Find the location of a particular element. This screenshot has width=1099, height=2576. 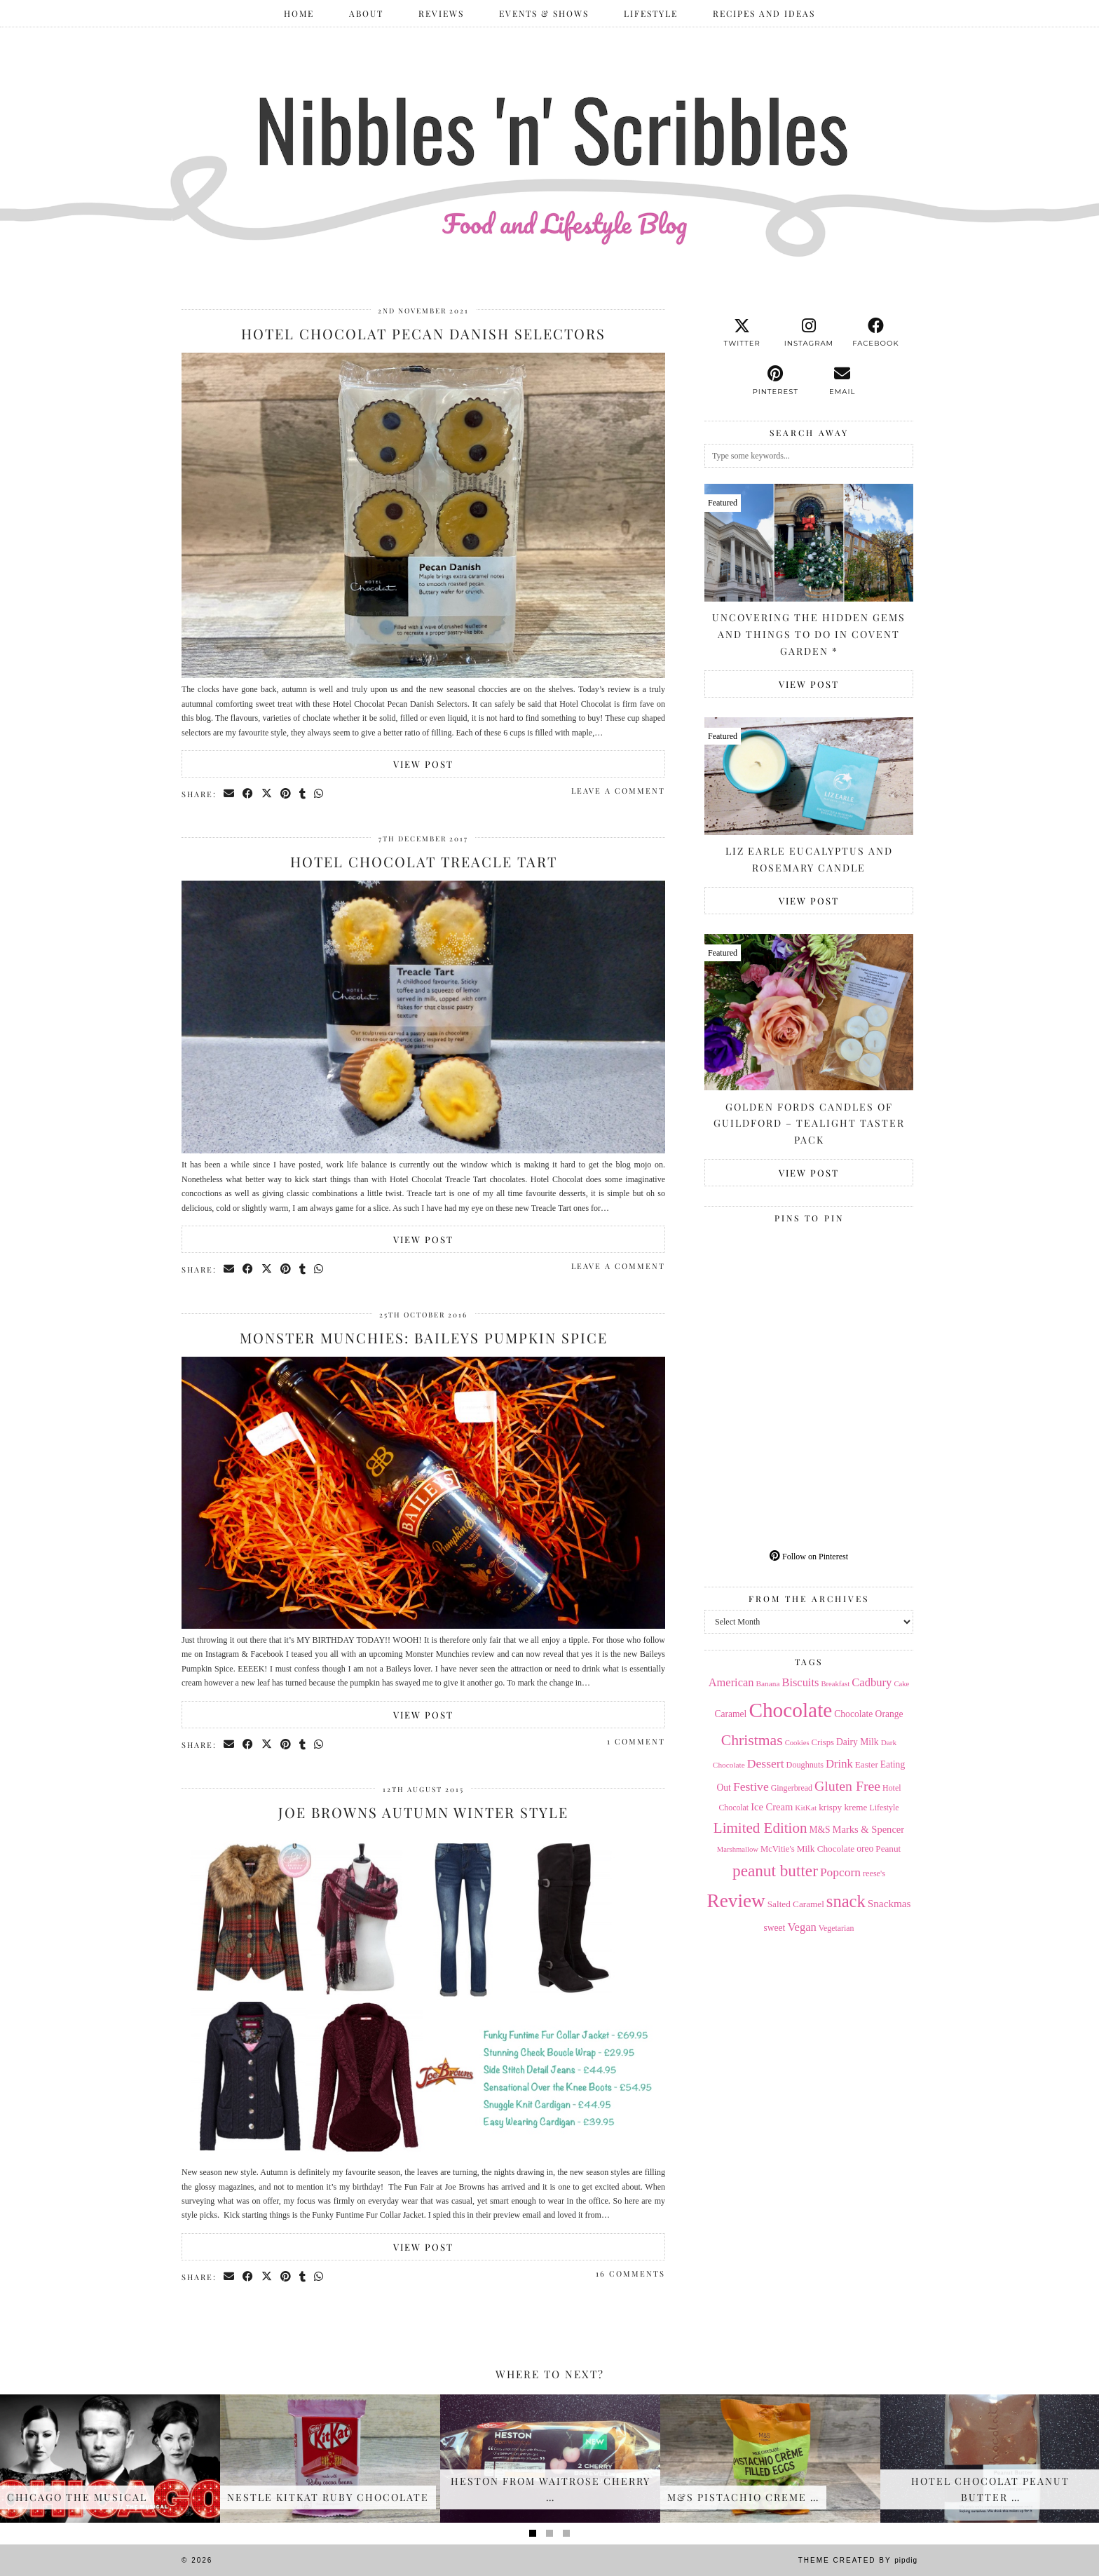

krispy kreme [krispy kreme (17 items)] is located at coordinates (843, 1807).